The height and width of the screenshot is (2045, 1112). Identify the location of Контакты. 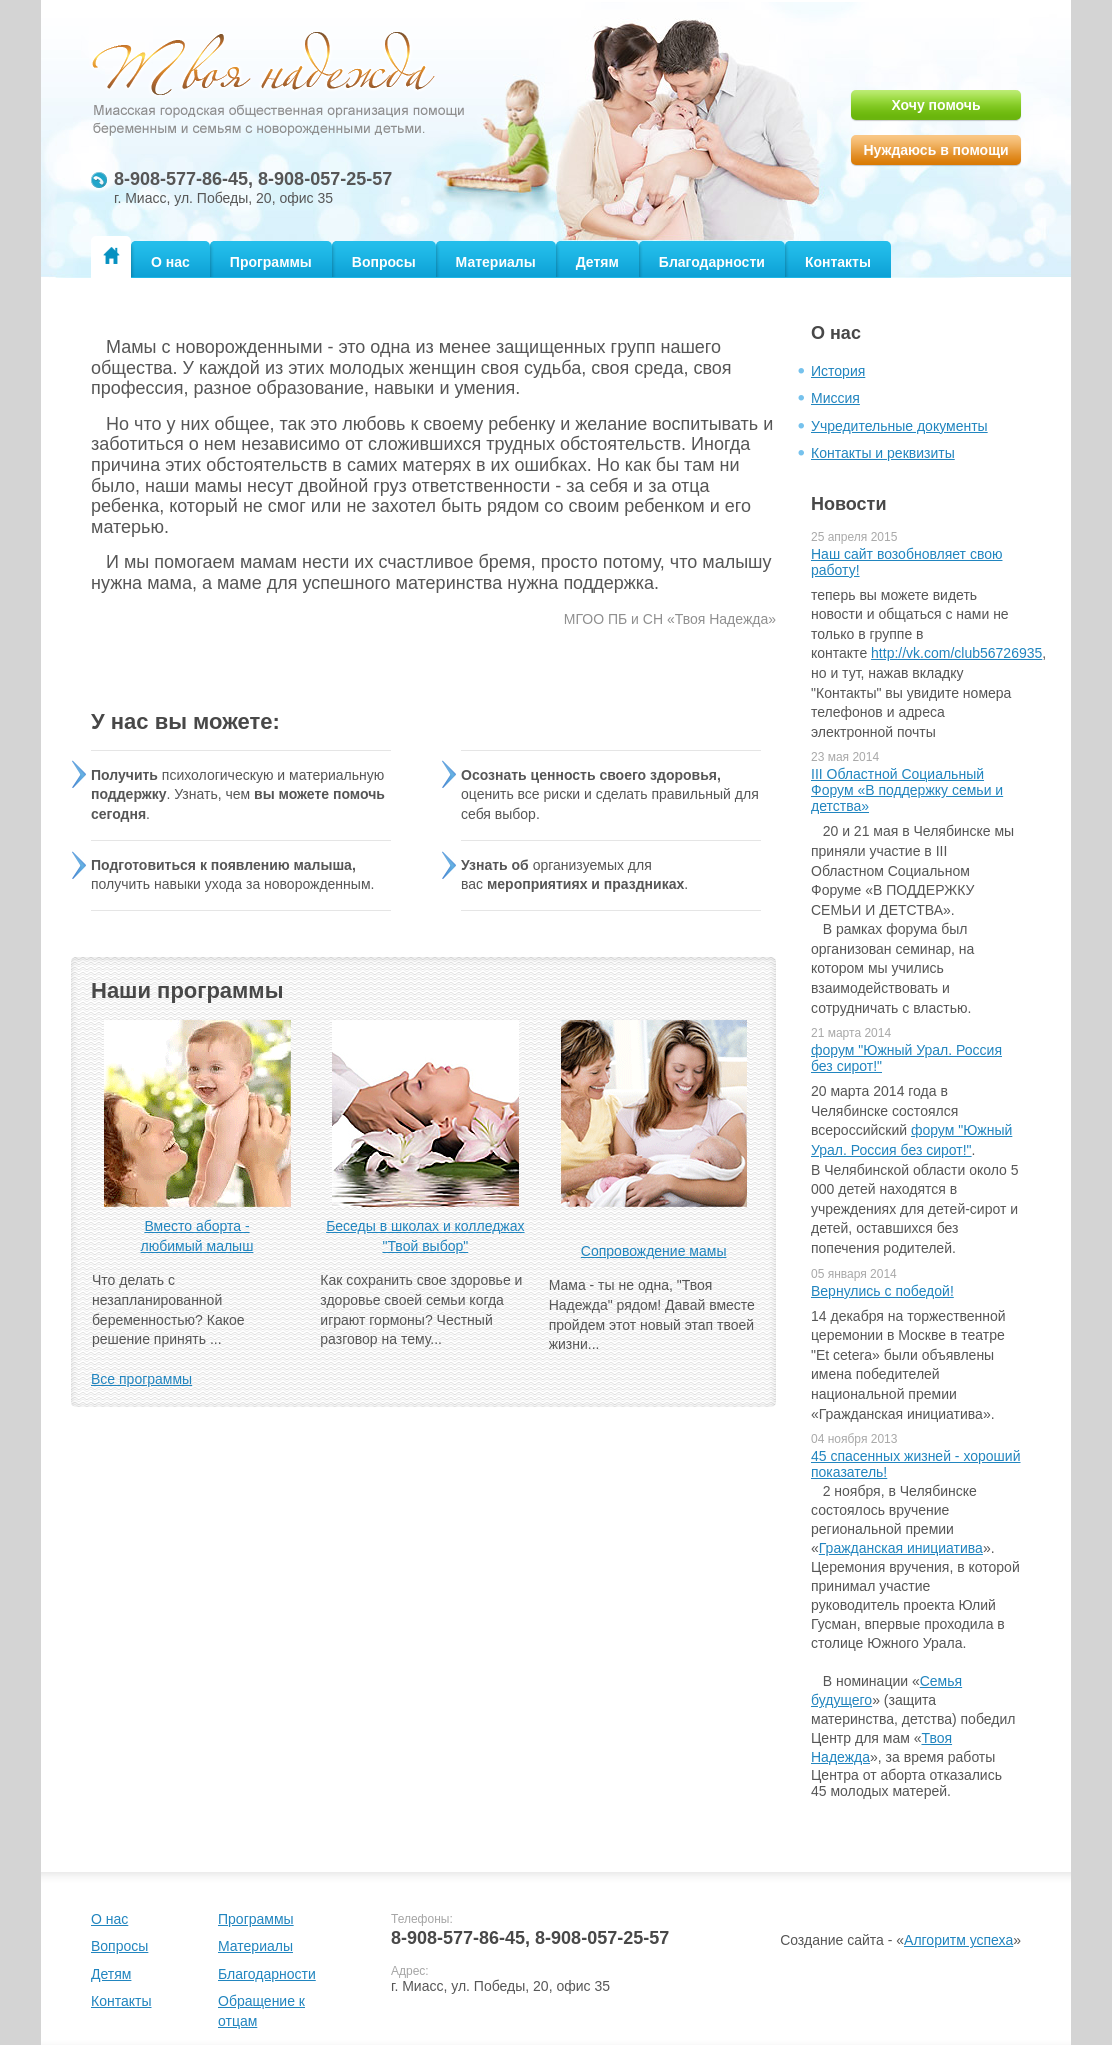
(838, 262).